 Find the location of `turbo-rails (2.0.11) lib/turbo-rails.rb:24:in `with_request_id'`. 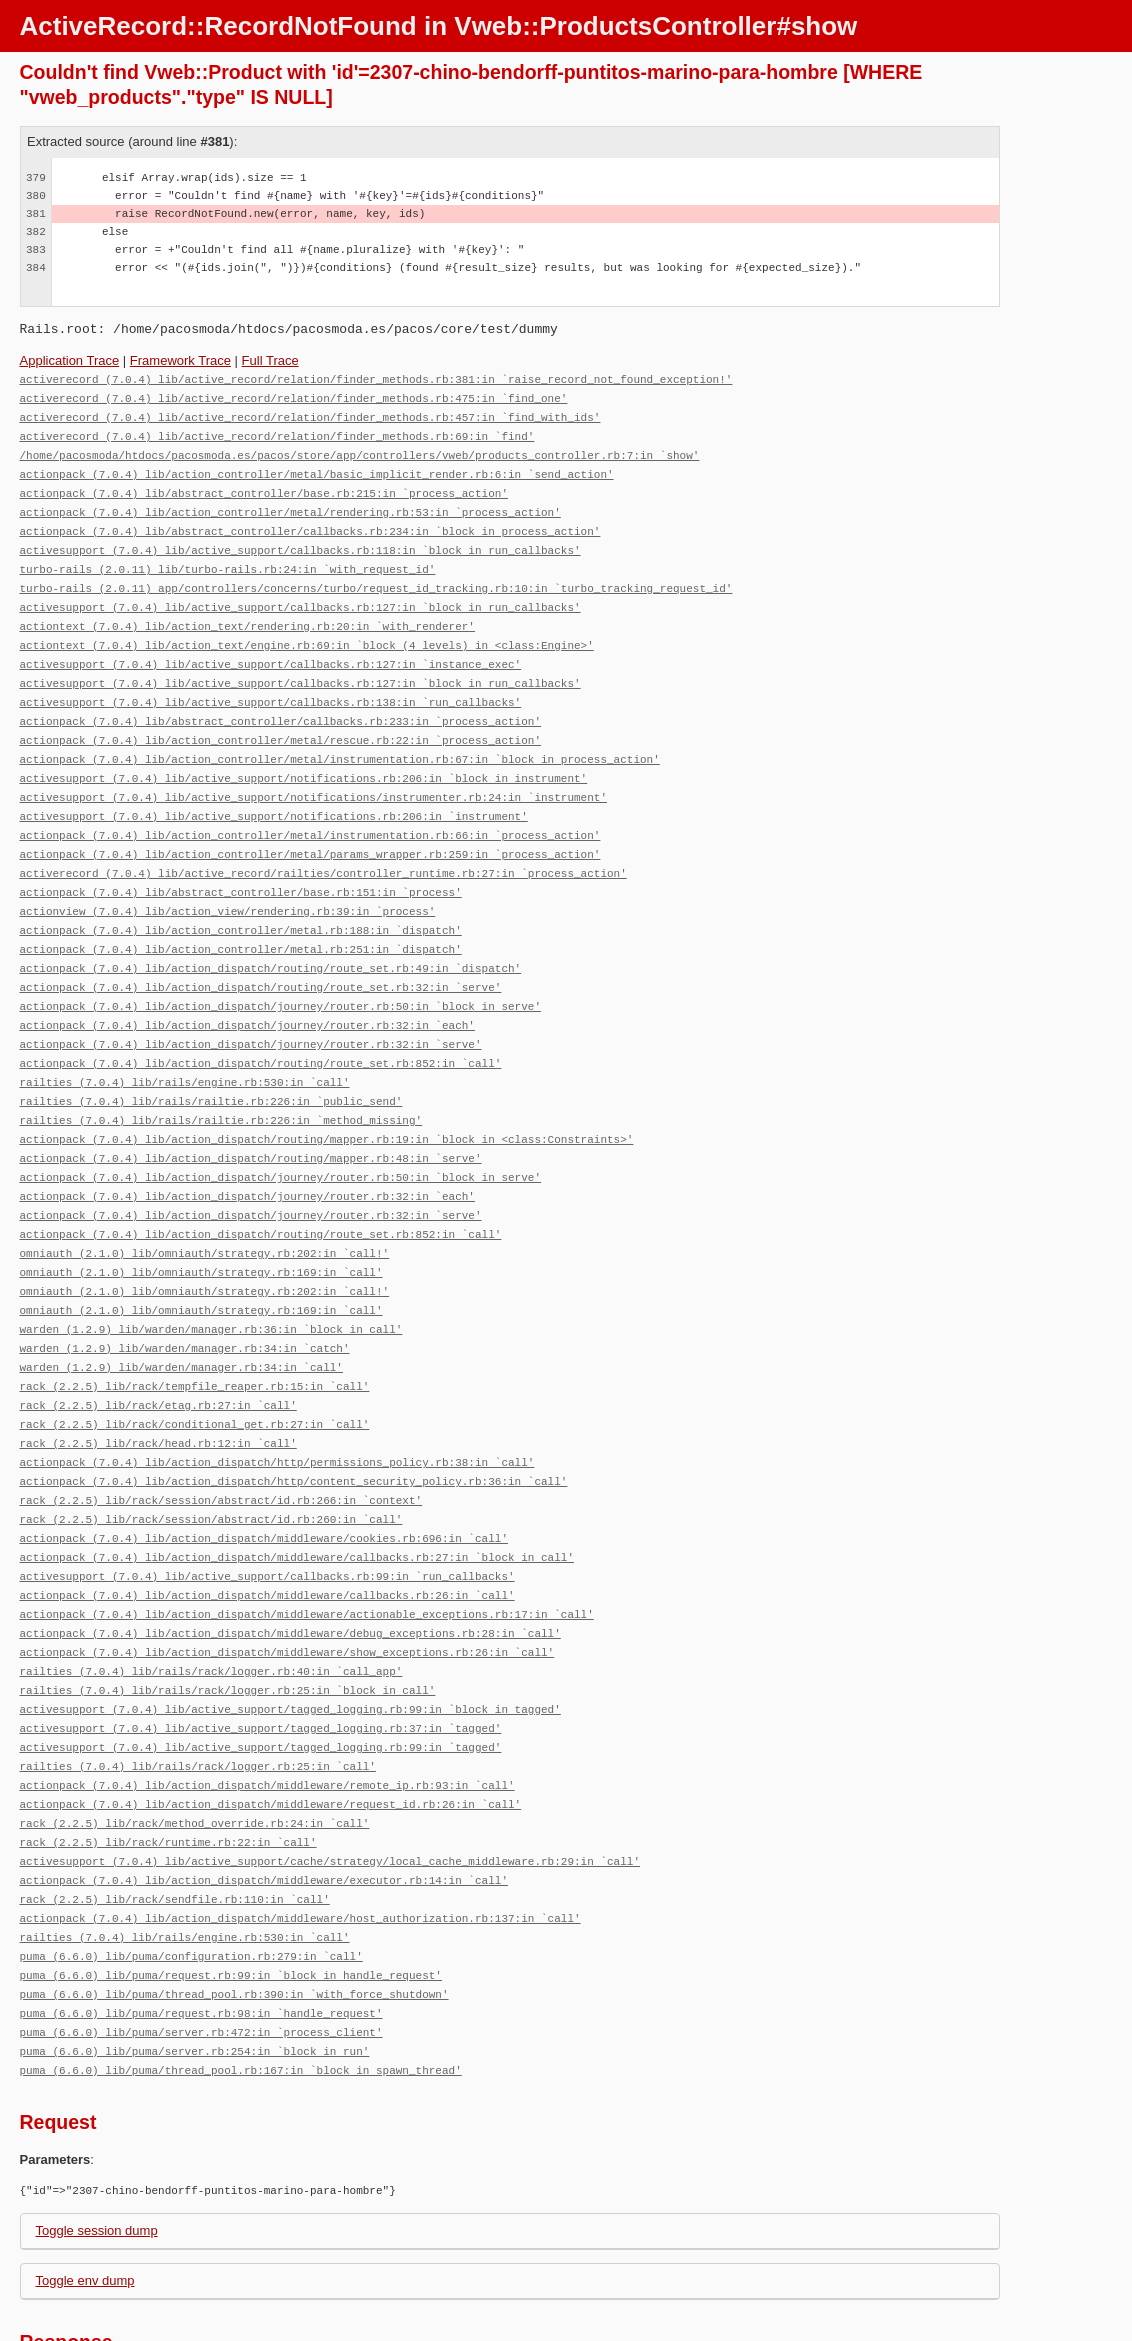

turbo-rails (2.0.11) lib/turbo-rails.rb:24:in `with_request_id' is located at coordinates (228, 558).